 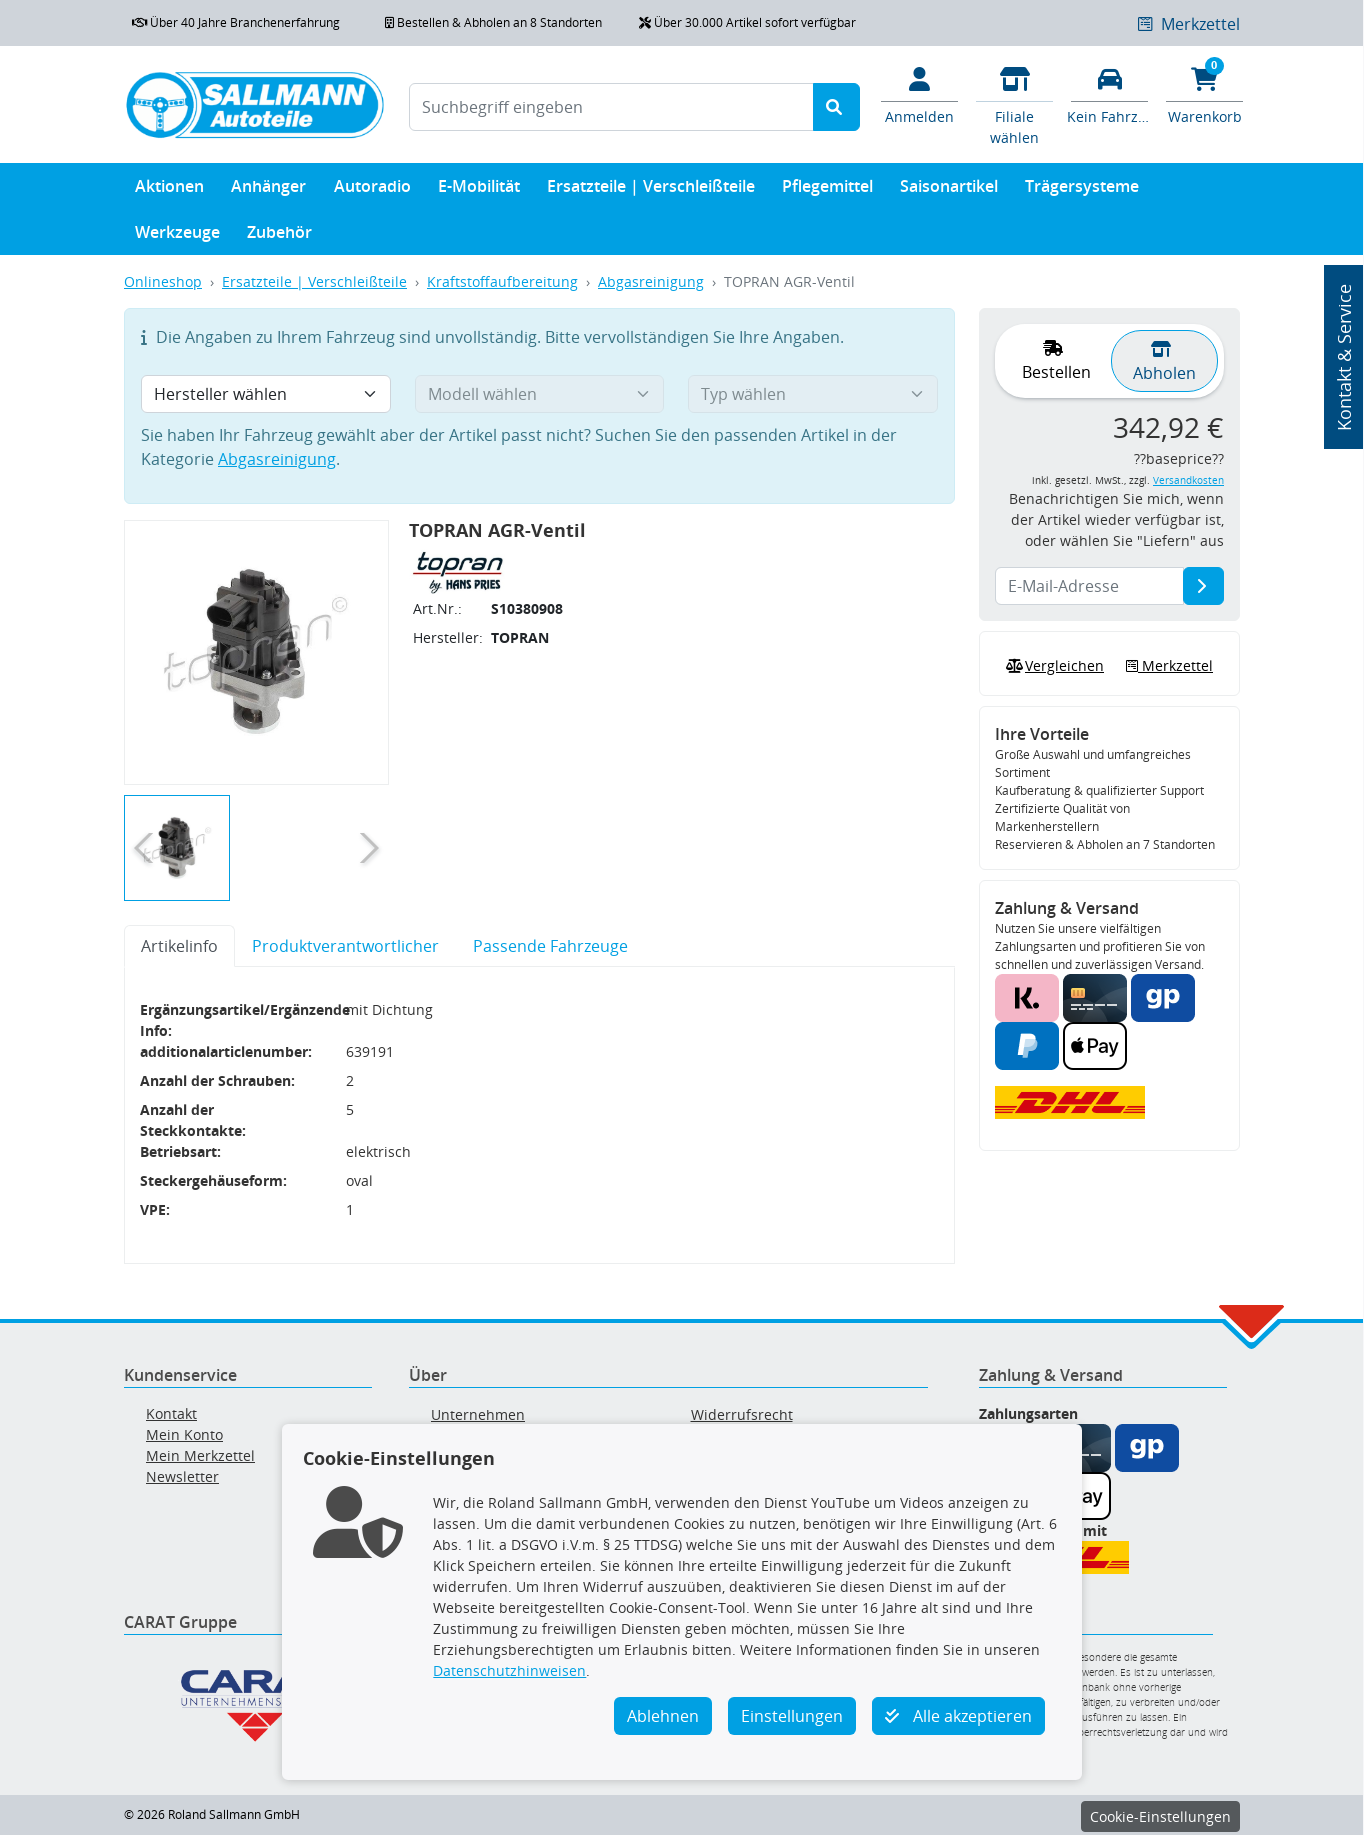 What do you see at coordinates (279, 236) in the screenshot?
I see `Zubehör` at bounding box center [279, 236].